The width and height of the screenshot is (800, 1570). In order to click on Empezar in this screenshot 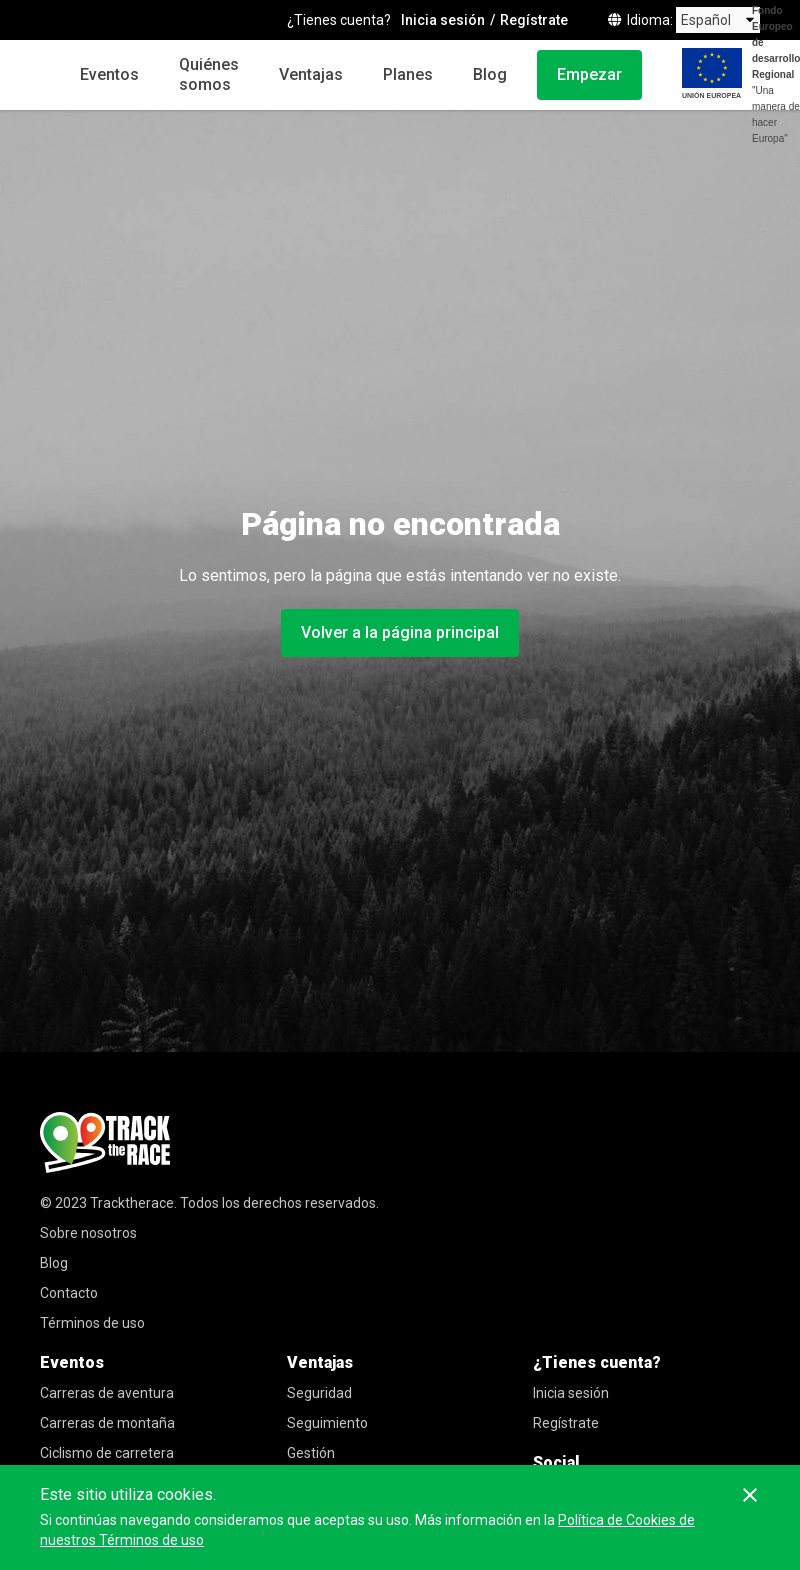, I will do `click(589, 74)`.